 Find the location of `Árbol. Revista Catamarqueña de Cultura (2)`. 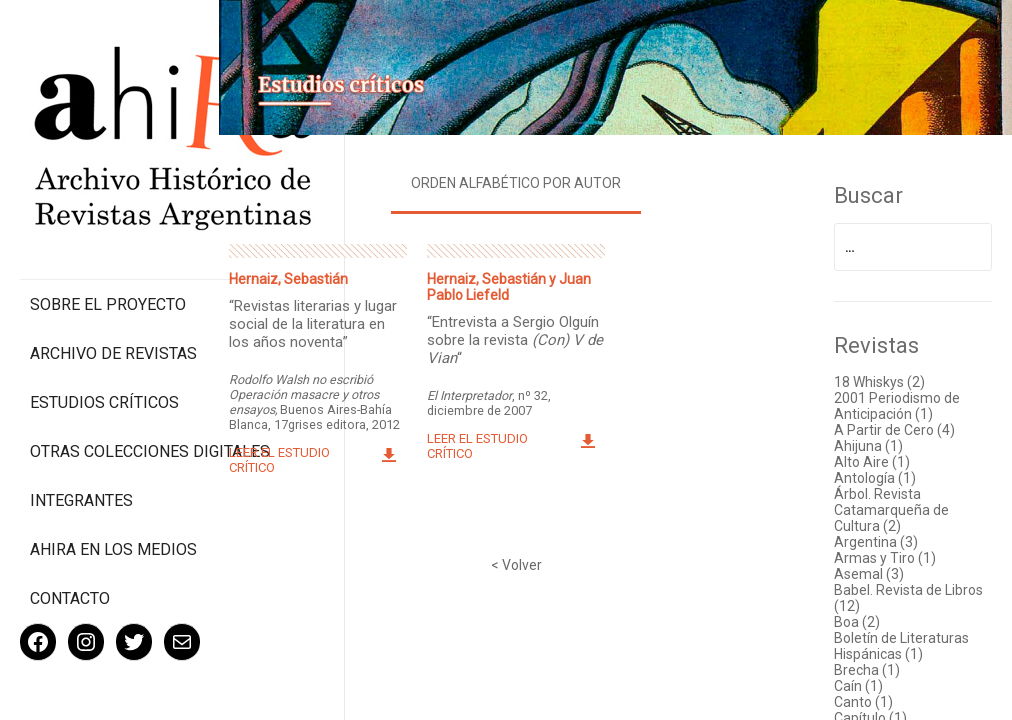

Árbol. Revista Catamarqueña de Cultura (2) is located at coordinates (899, 504).